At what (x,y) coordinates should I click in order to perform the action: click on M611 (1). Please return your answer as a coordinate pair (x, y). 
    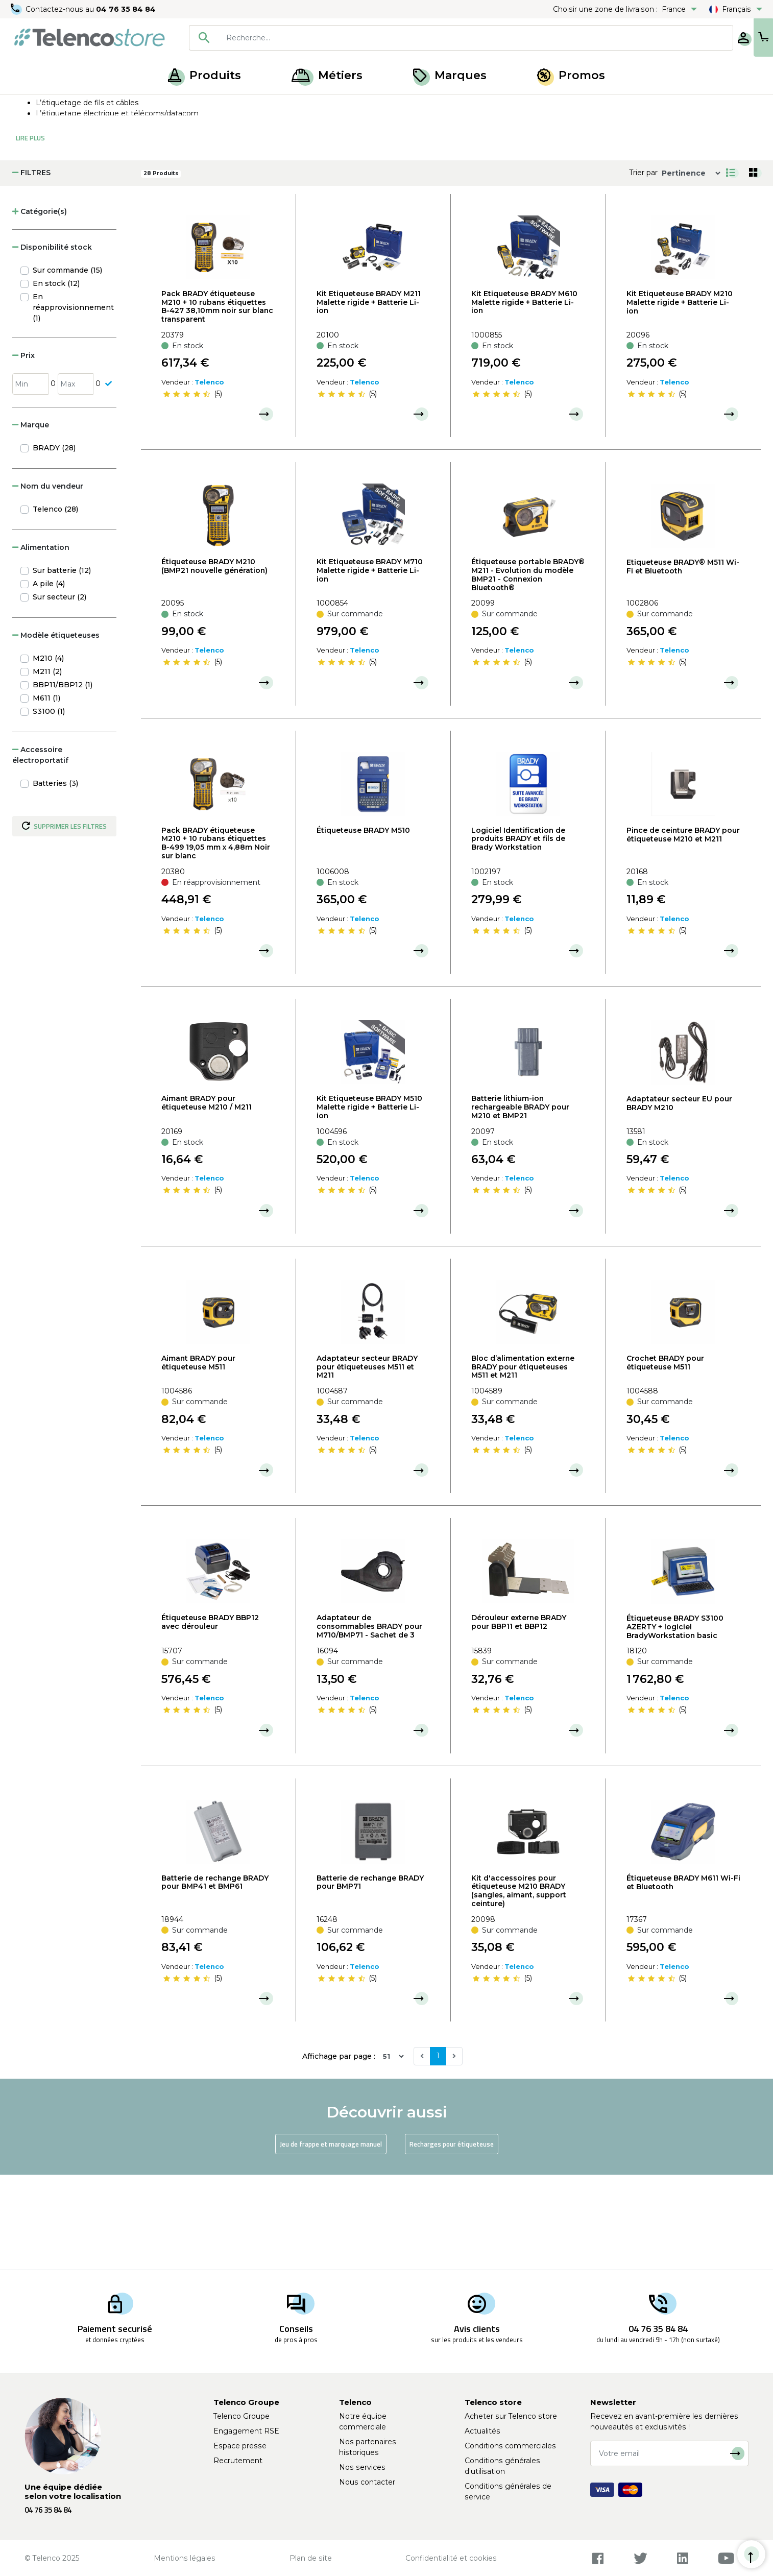
    Looking at the image, I should click on (46, 793).